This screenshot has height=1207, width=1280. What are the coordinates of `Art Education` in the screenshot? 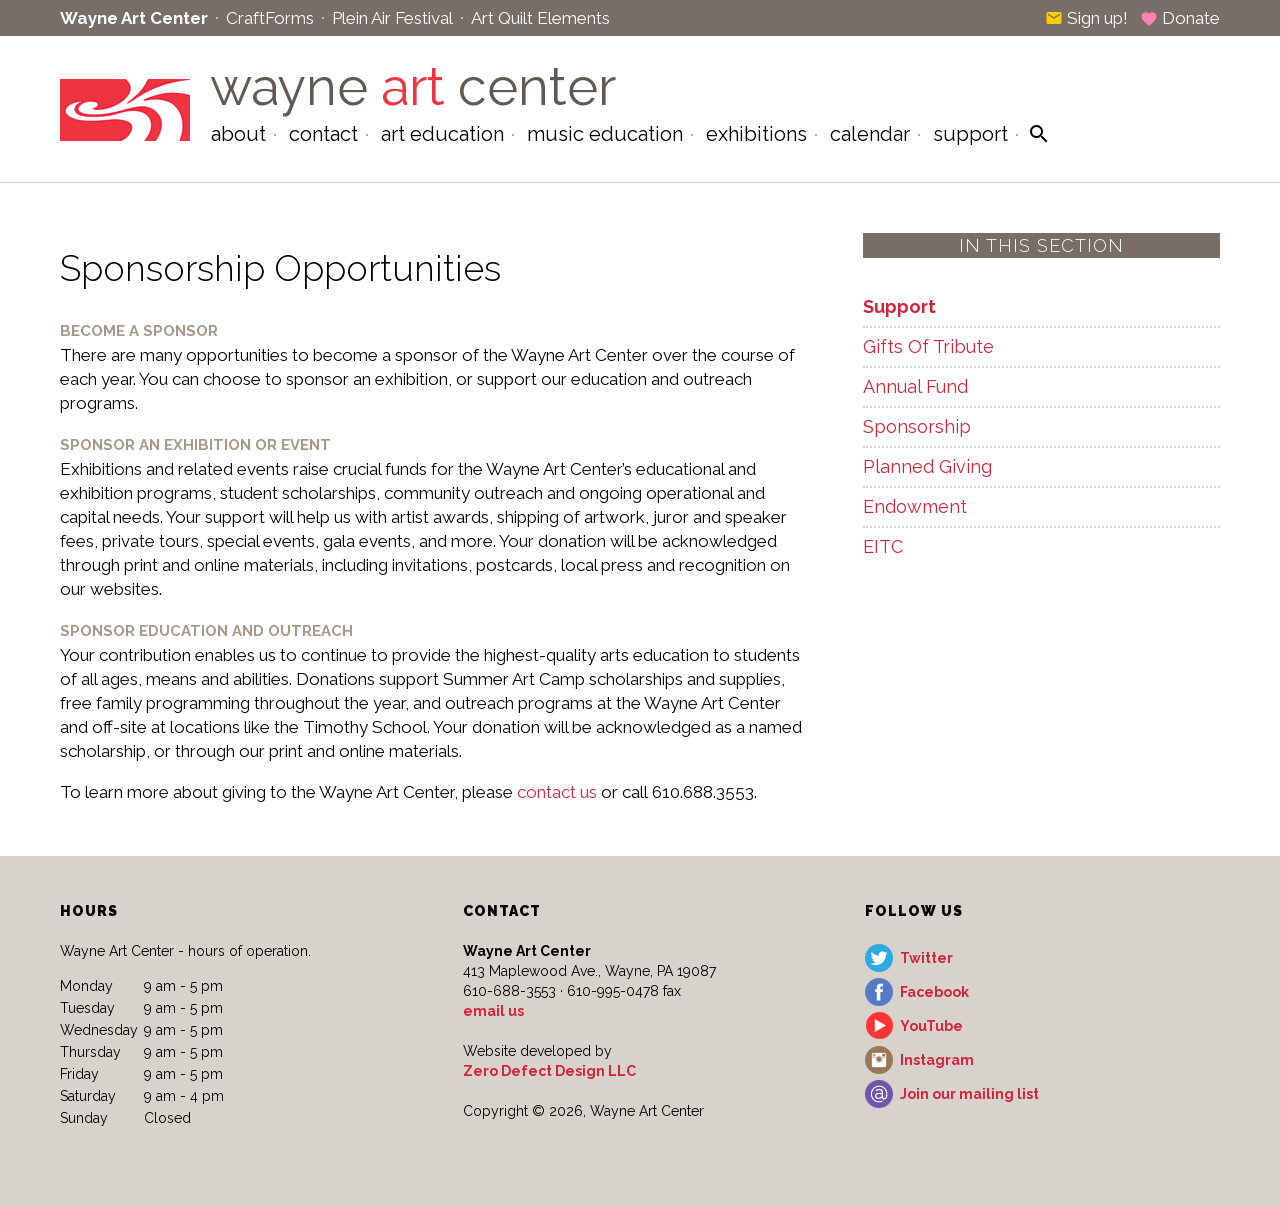 It's located at (442, 134).